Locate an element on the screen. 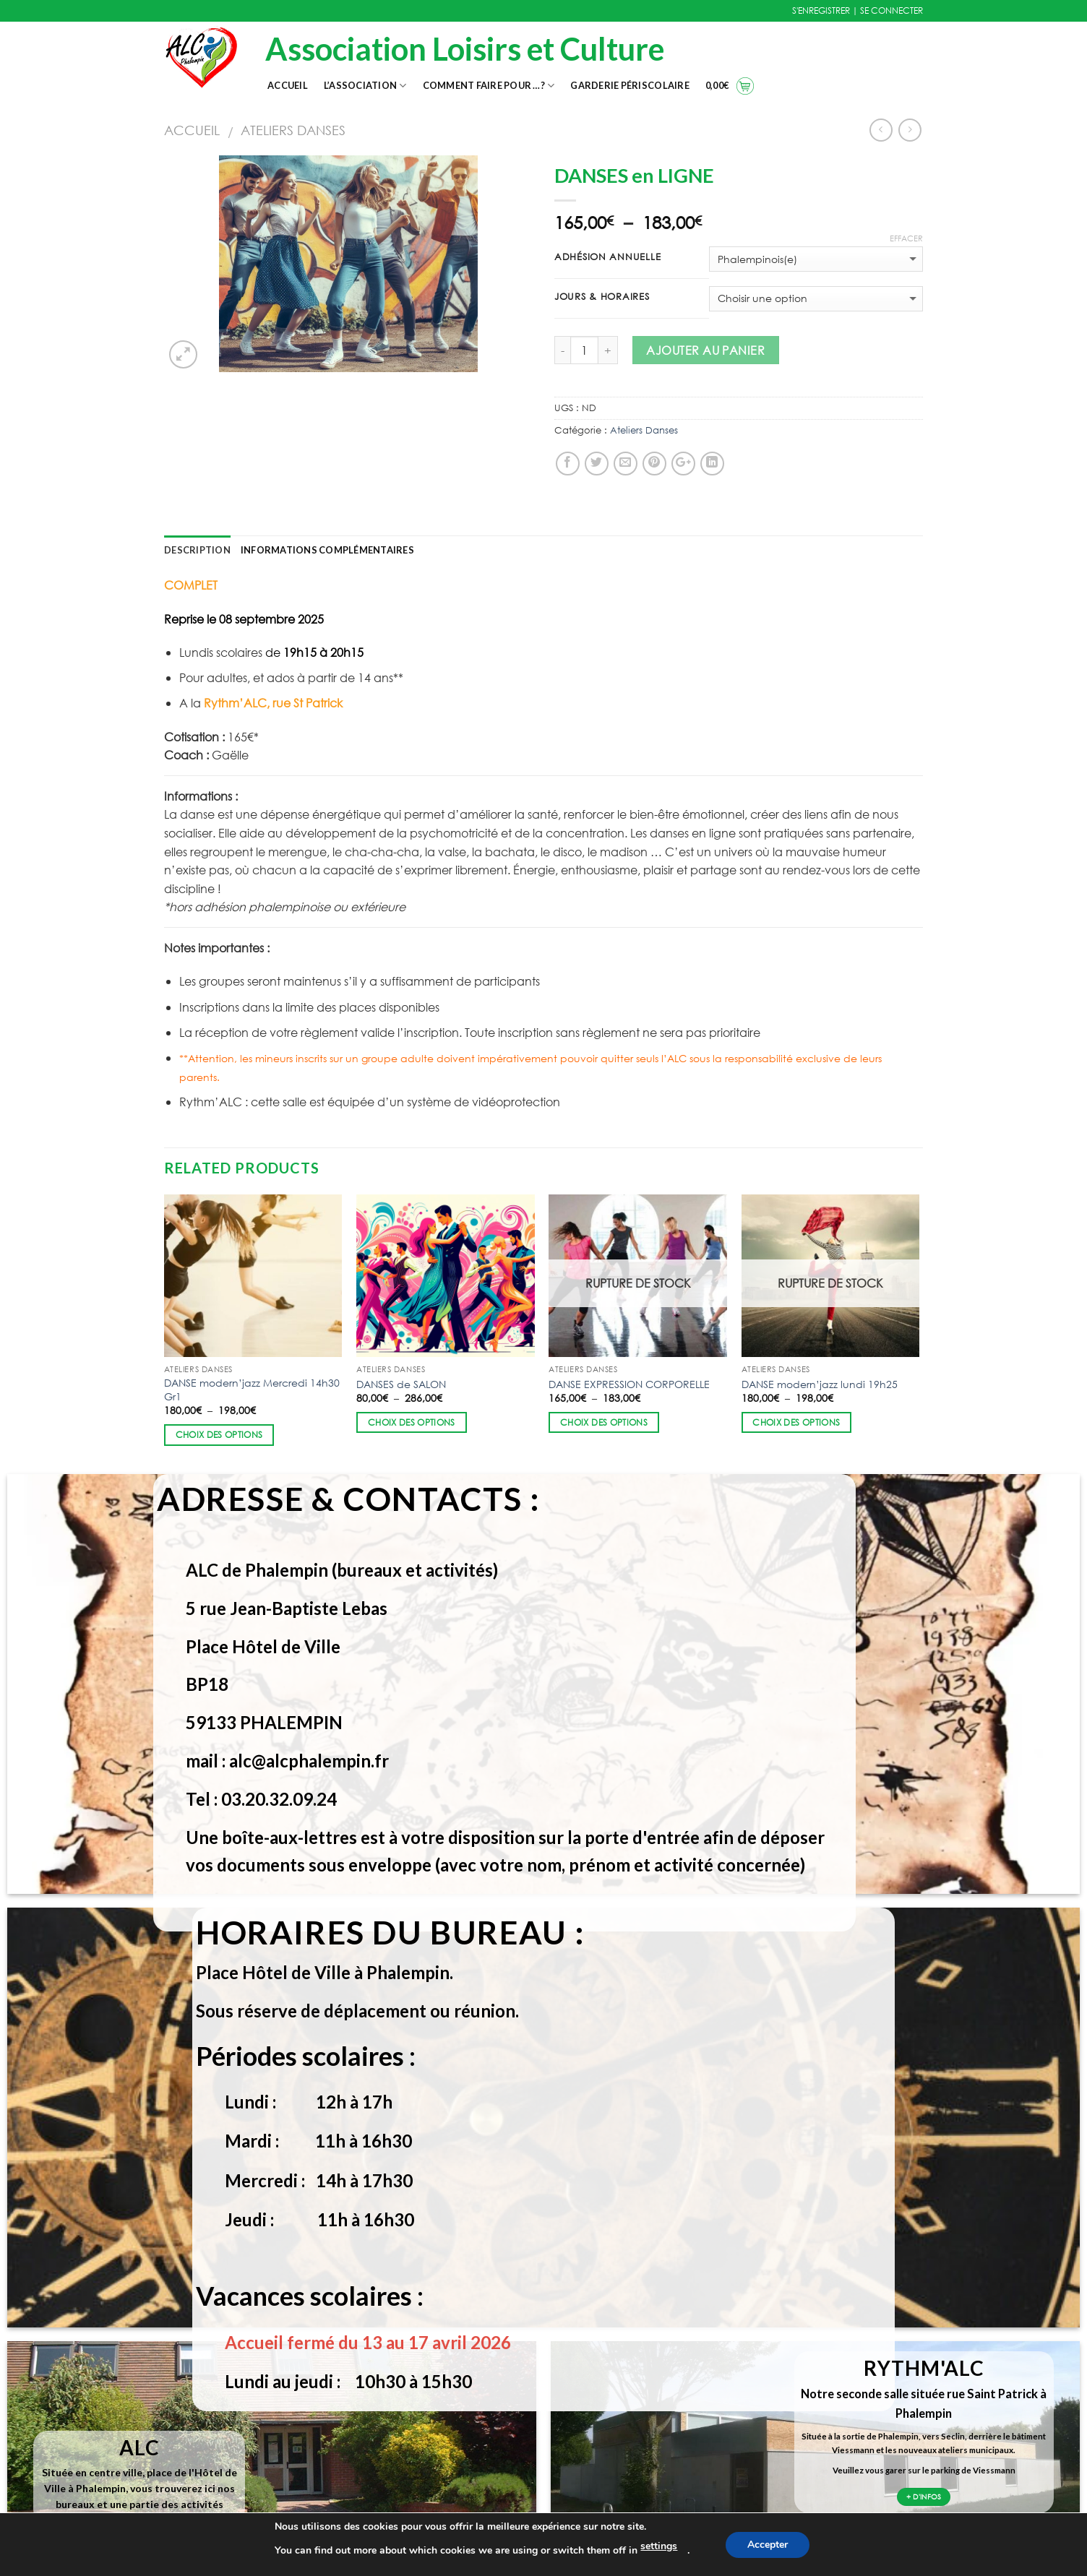 The image size is (1087, 2576). Informations complémentaires is located at coordinates (327, 550).